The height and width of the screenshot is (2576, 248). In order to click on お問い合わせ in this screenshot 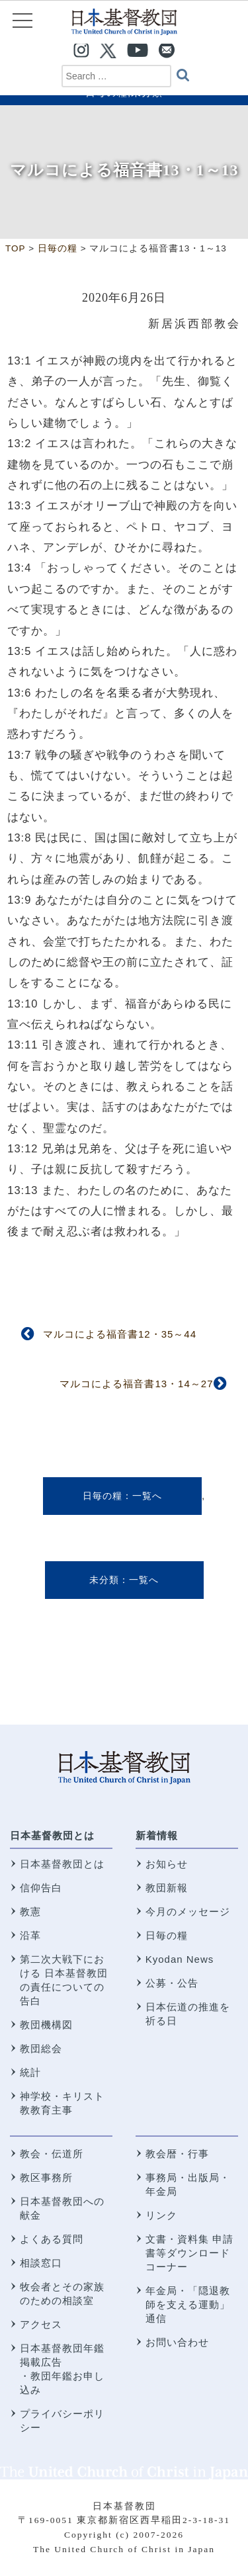, I will do `click(177, 2342)`.